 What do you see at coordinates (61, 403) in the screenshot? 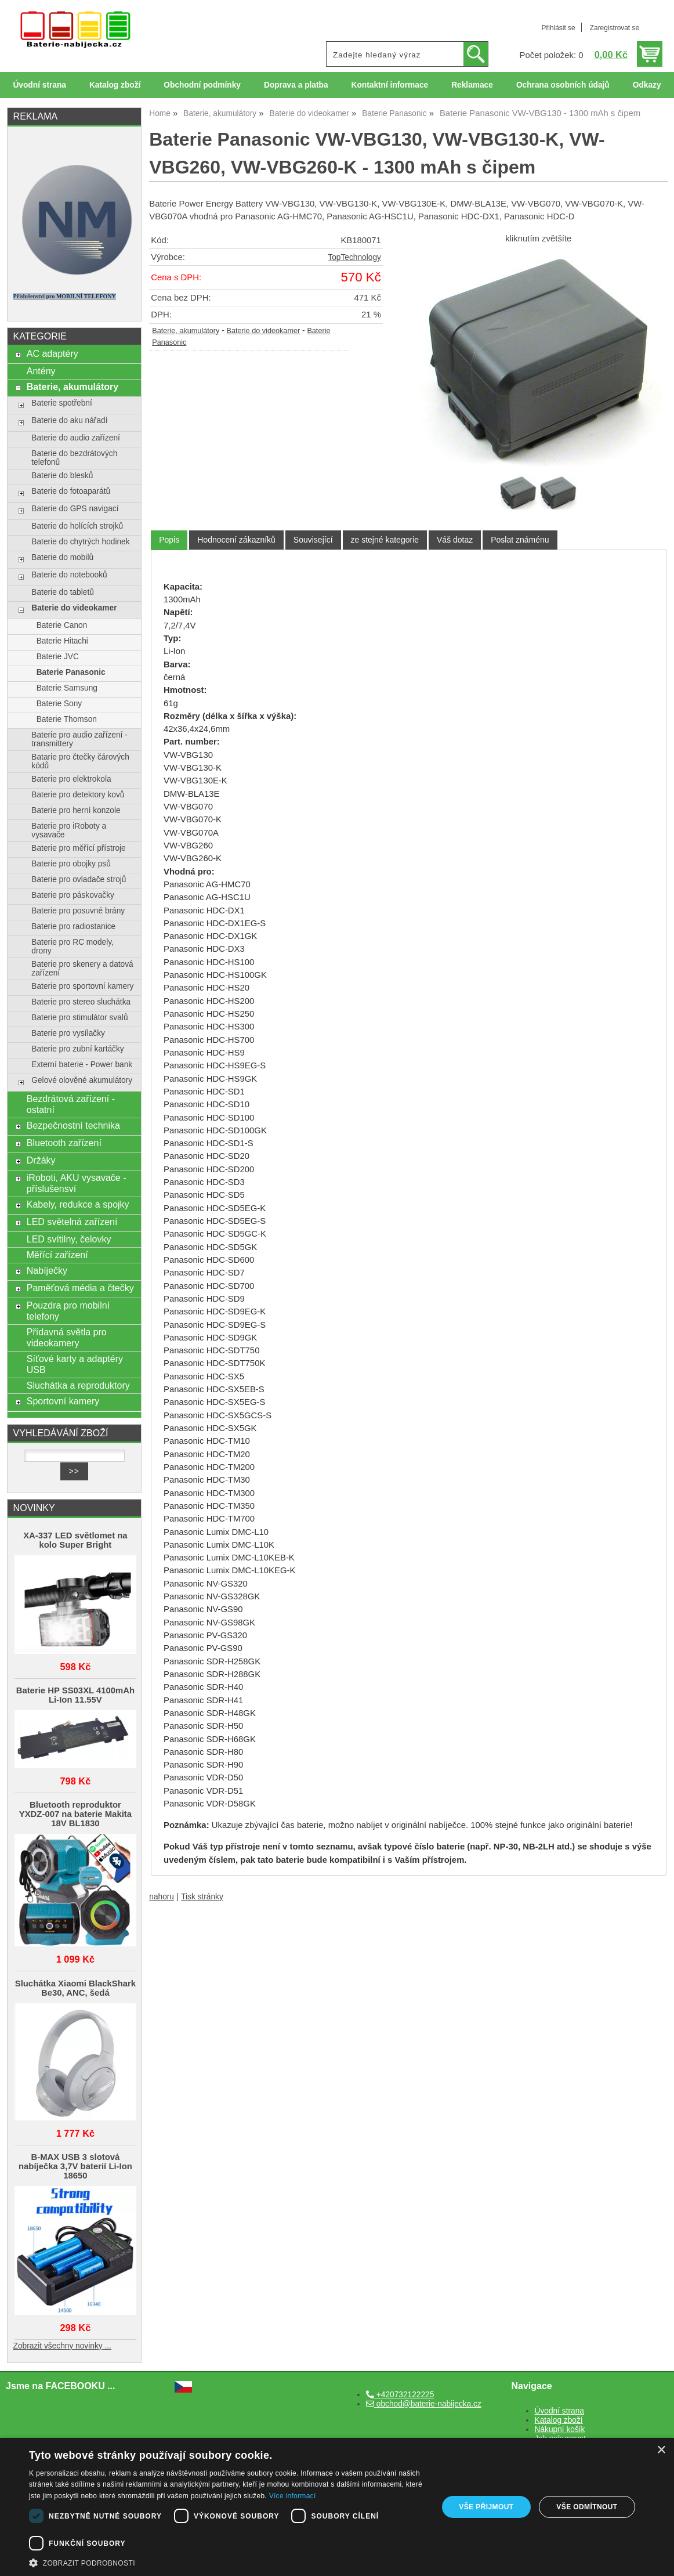
I see `Baterie spotřební` at bounding box center [61, 403].